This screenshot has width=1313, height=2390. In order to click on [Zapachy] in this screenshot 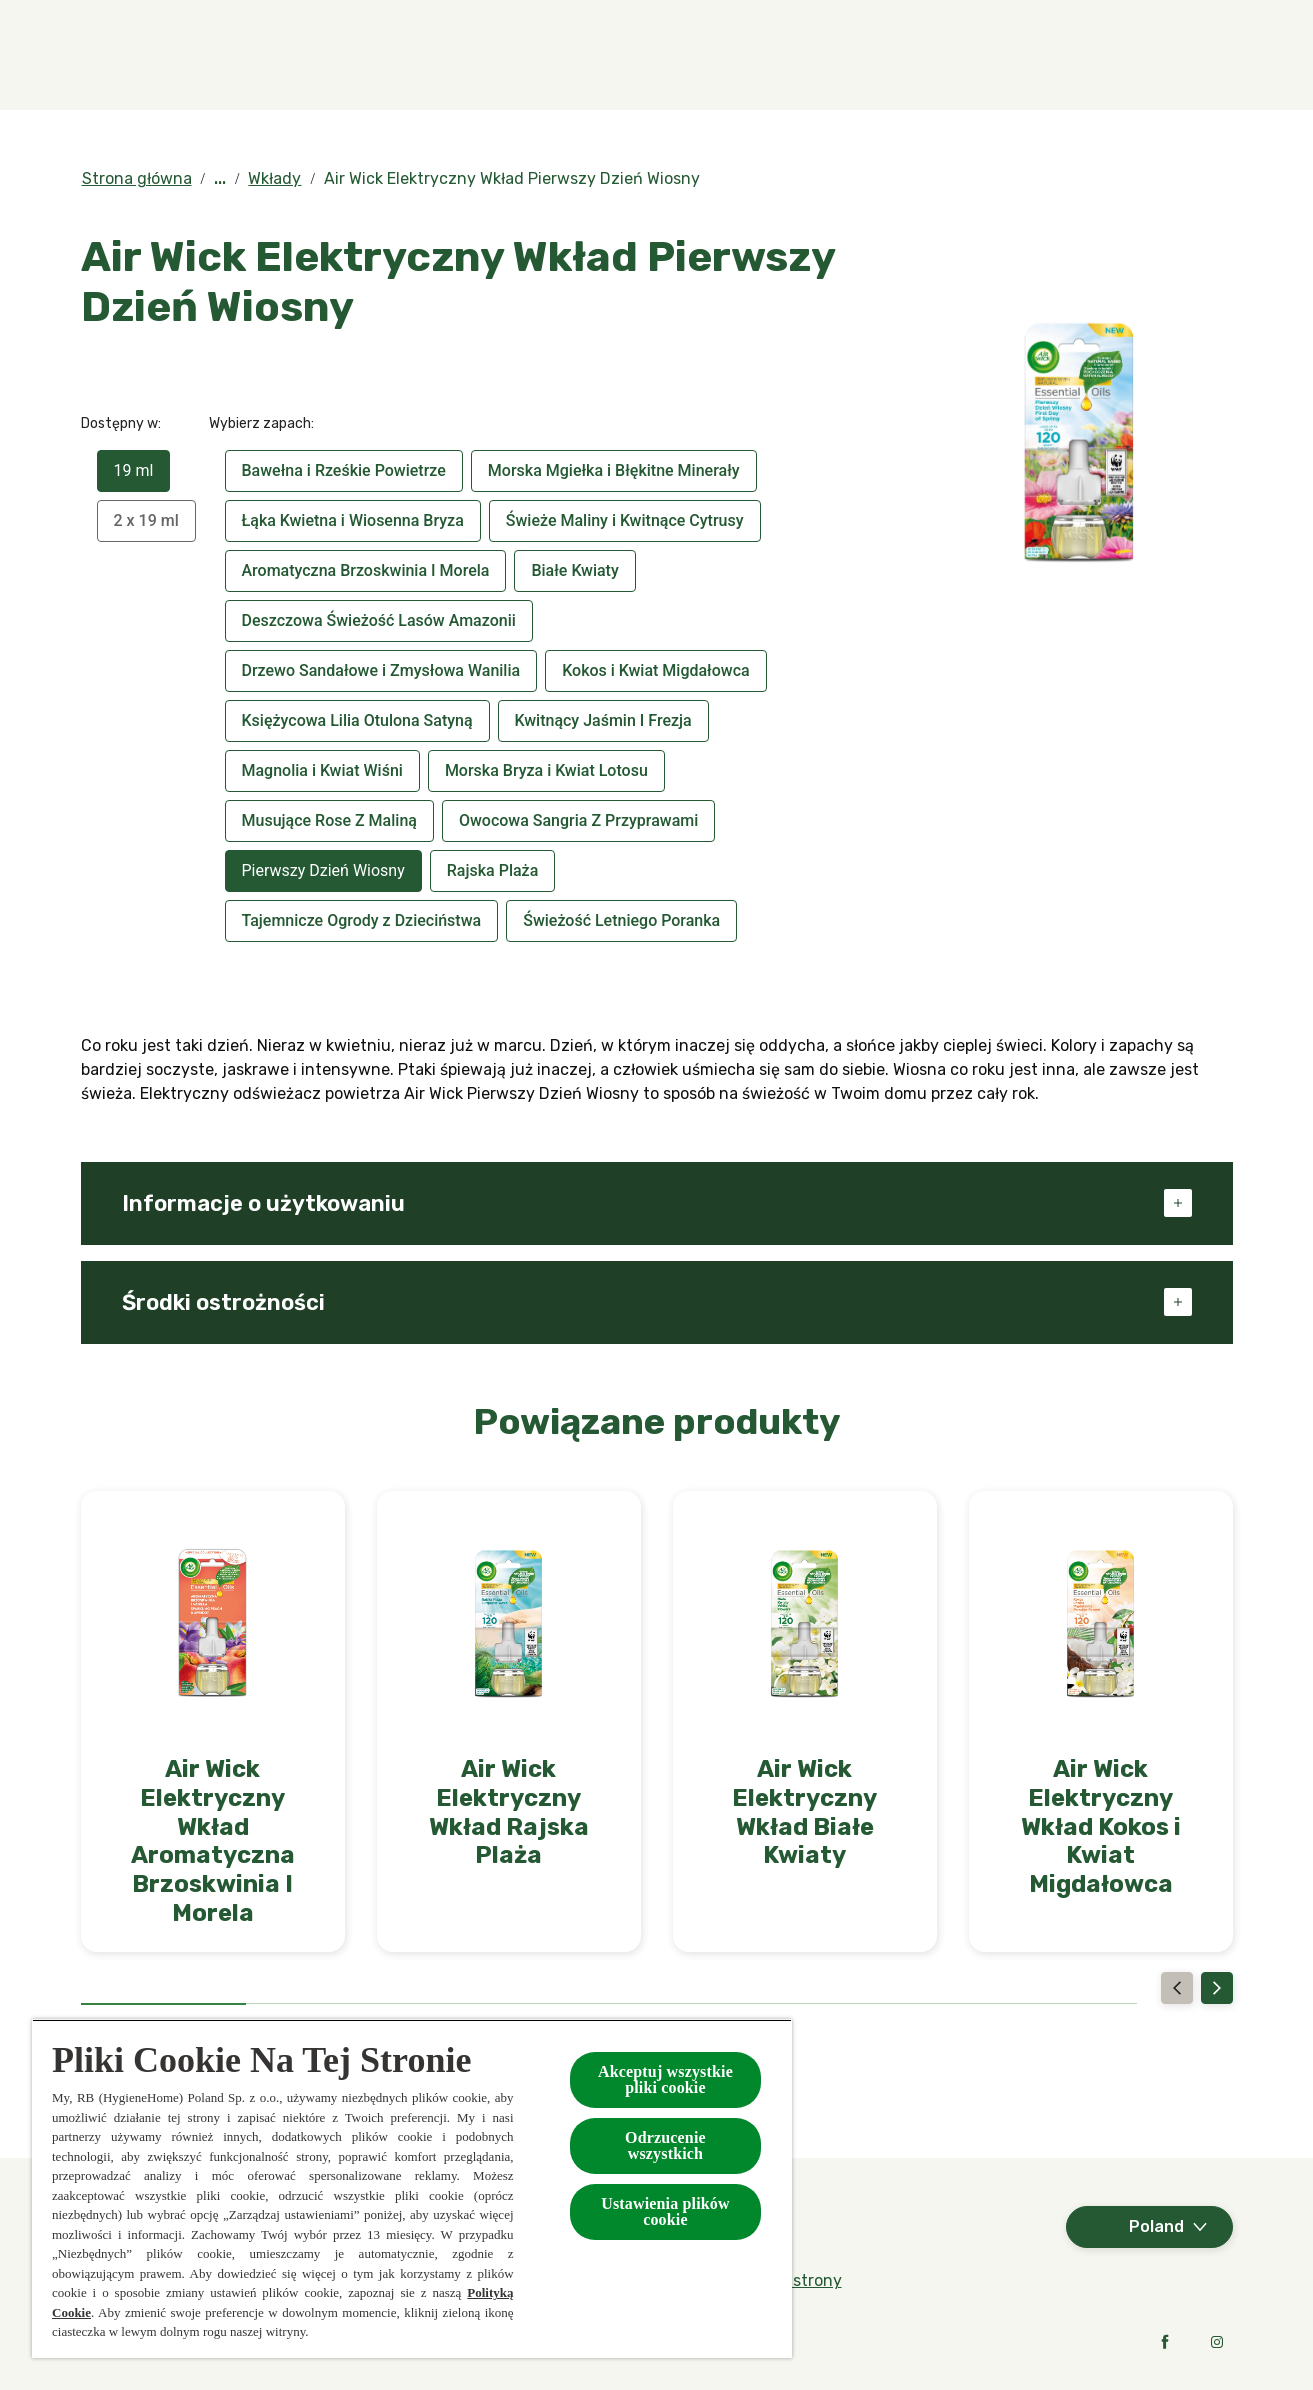, I will do `click(351, 55)`.